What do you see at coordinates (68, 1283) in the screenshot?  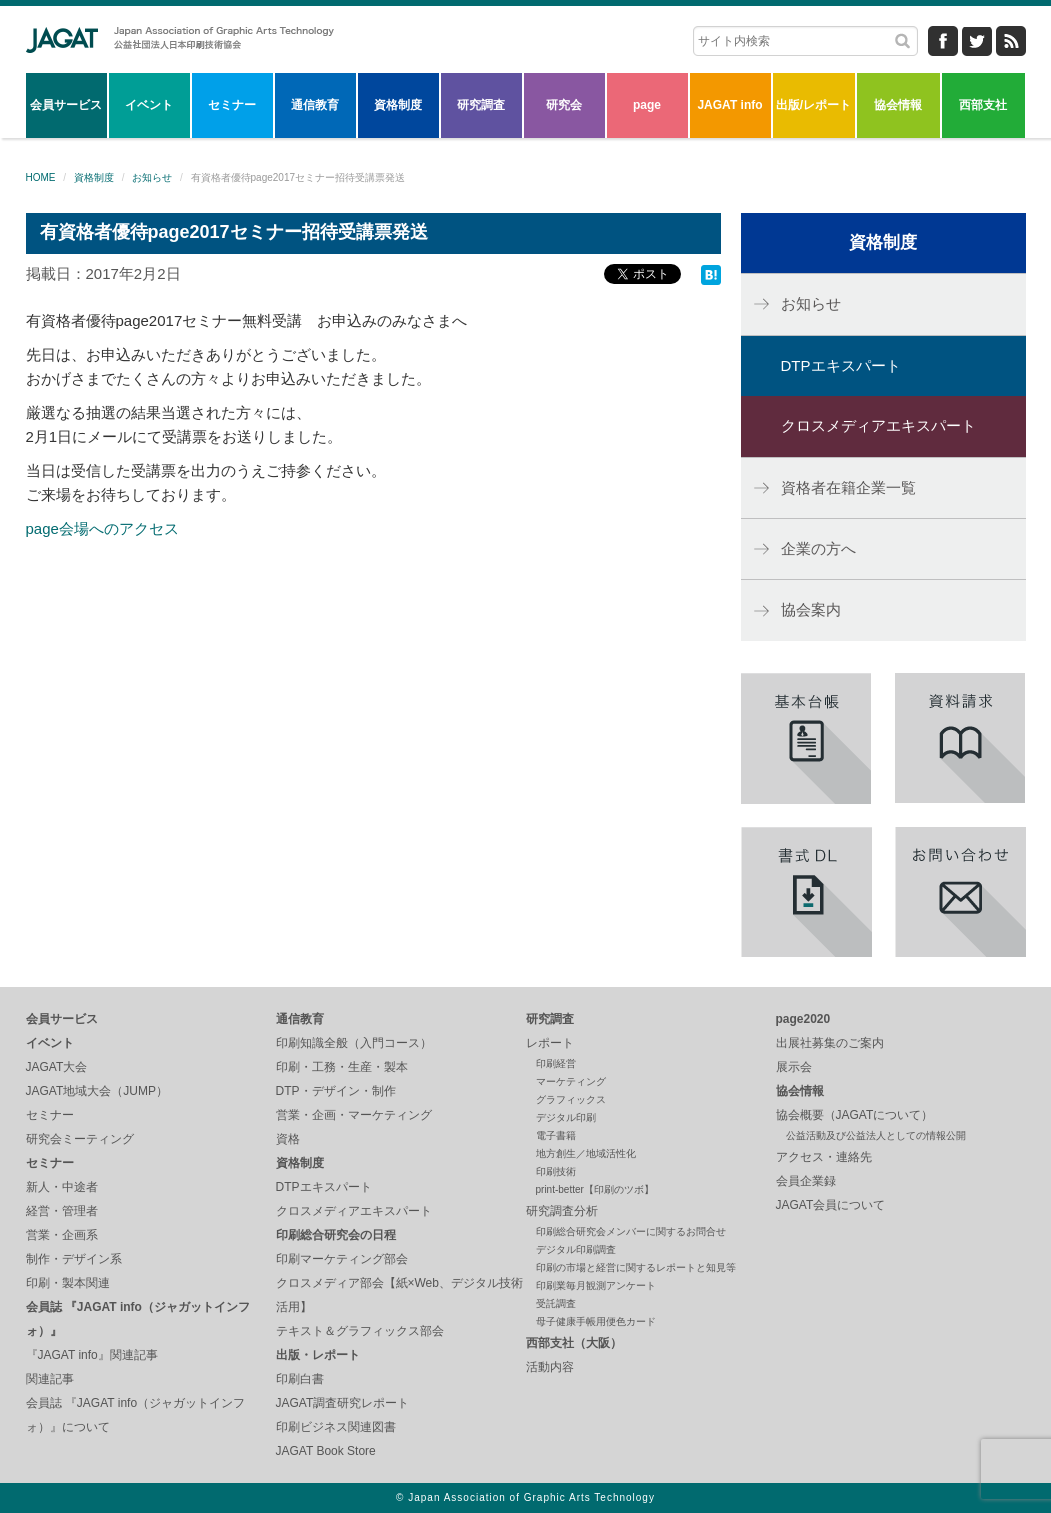 I see `印刷・製本関連` at bounding box center [68, 1283].